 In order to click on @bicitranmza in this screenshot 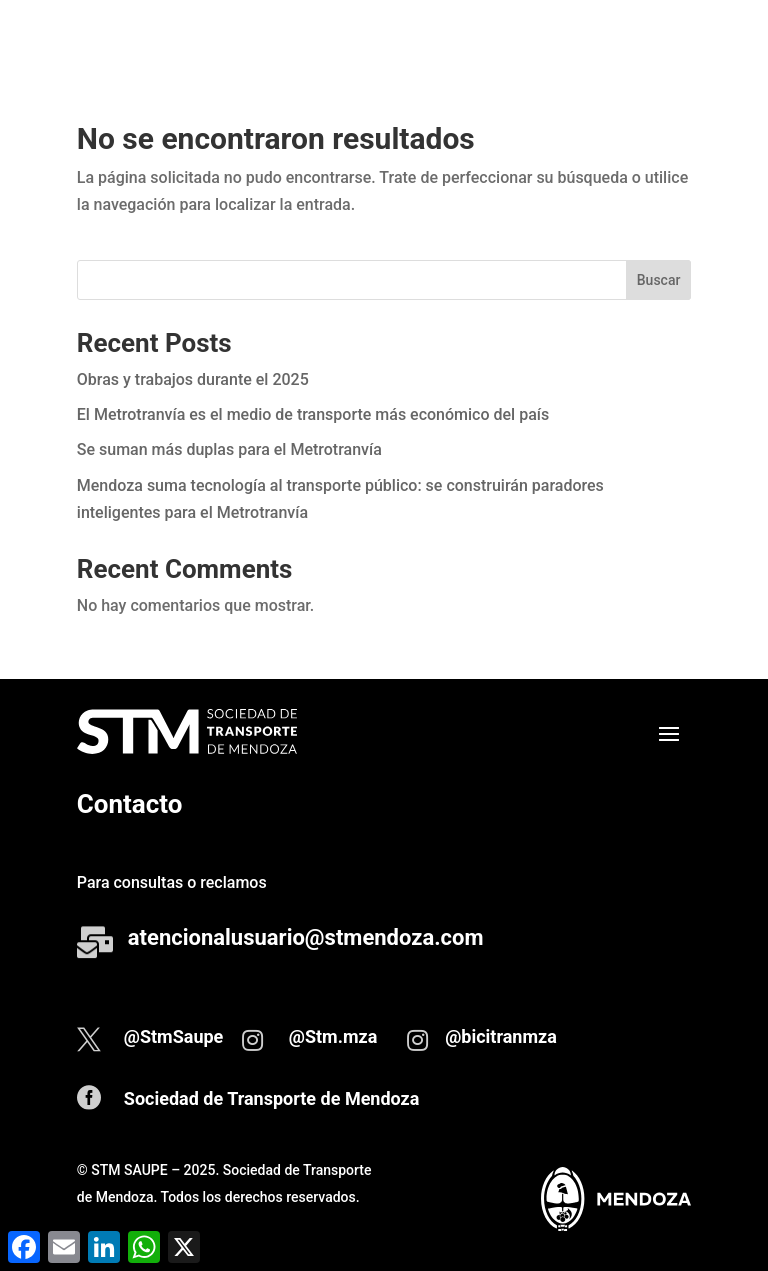, I will do `click(501, 1036)`.